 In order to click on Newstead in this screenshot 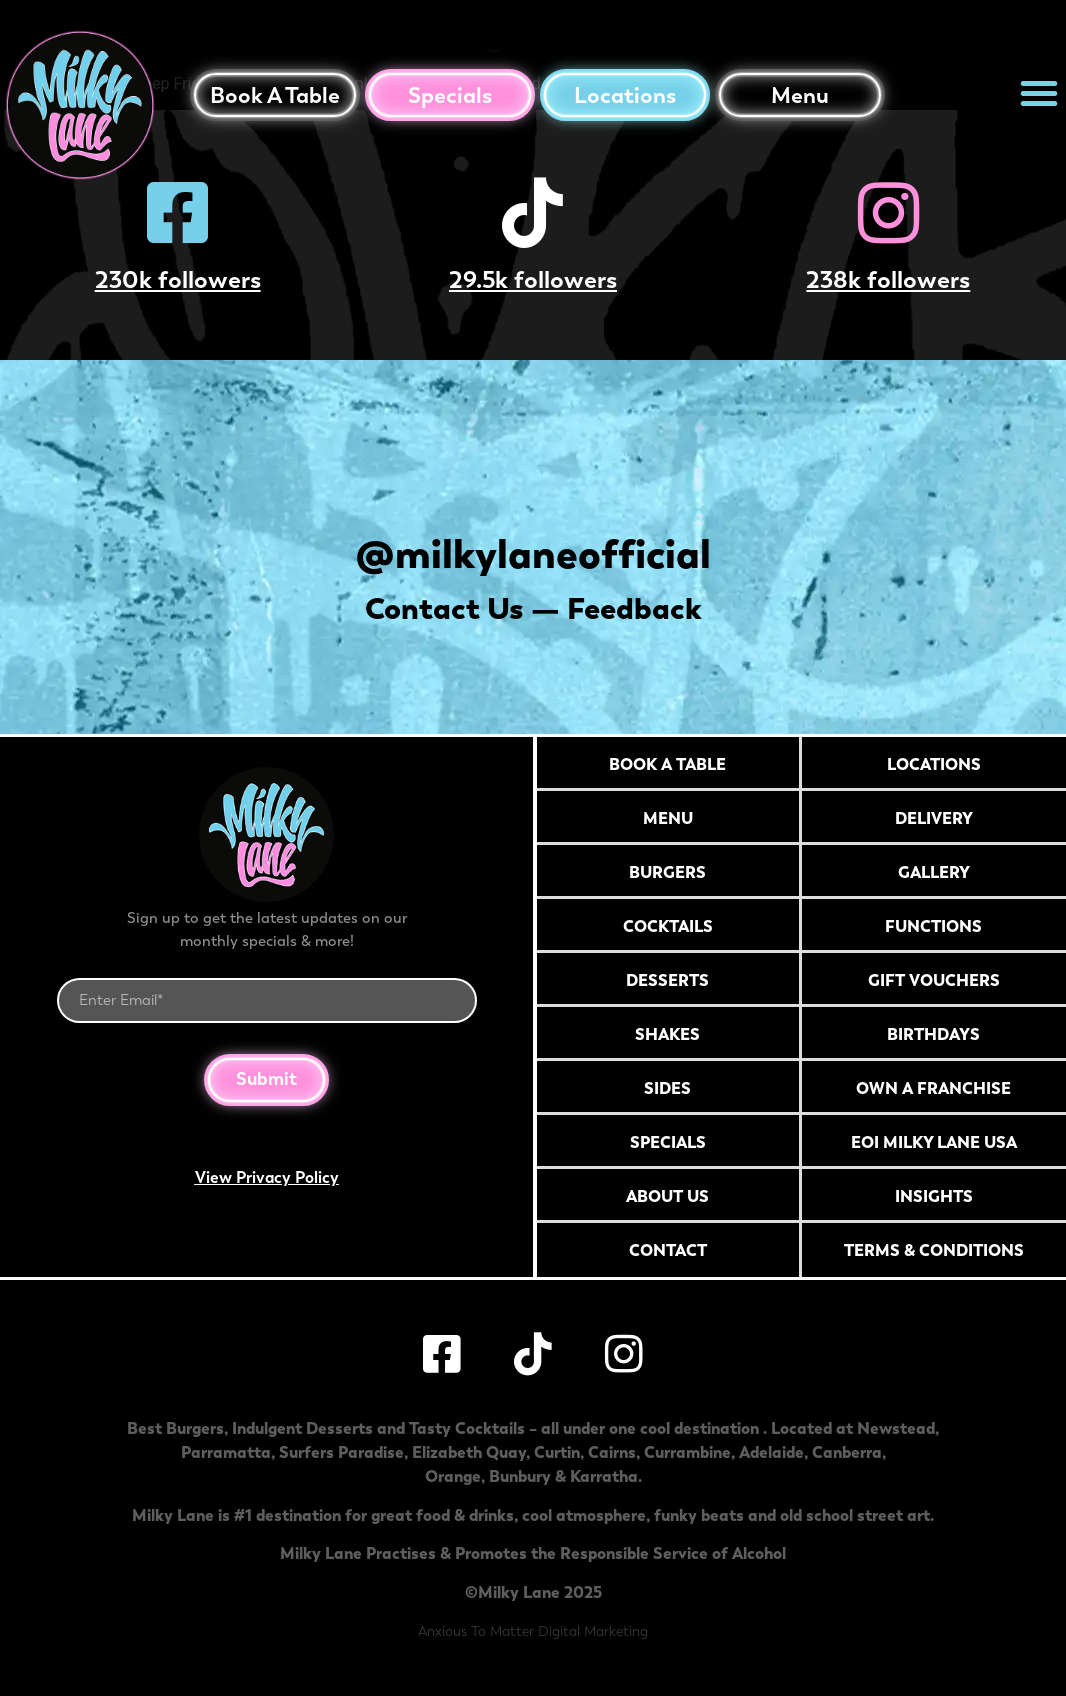, I will do `click(896, 1428)`.